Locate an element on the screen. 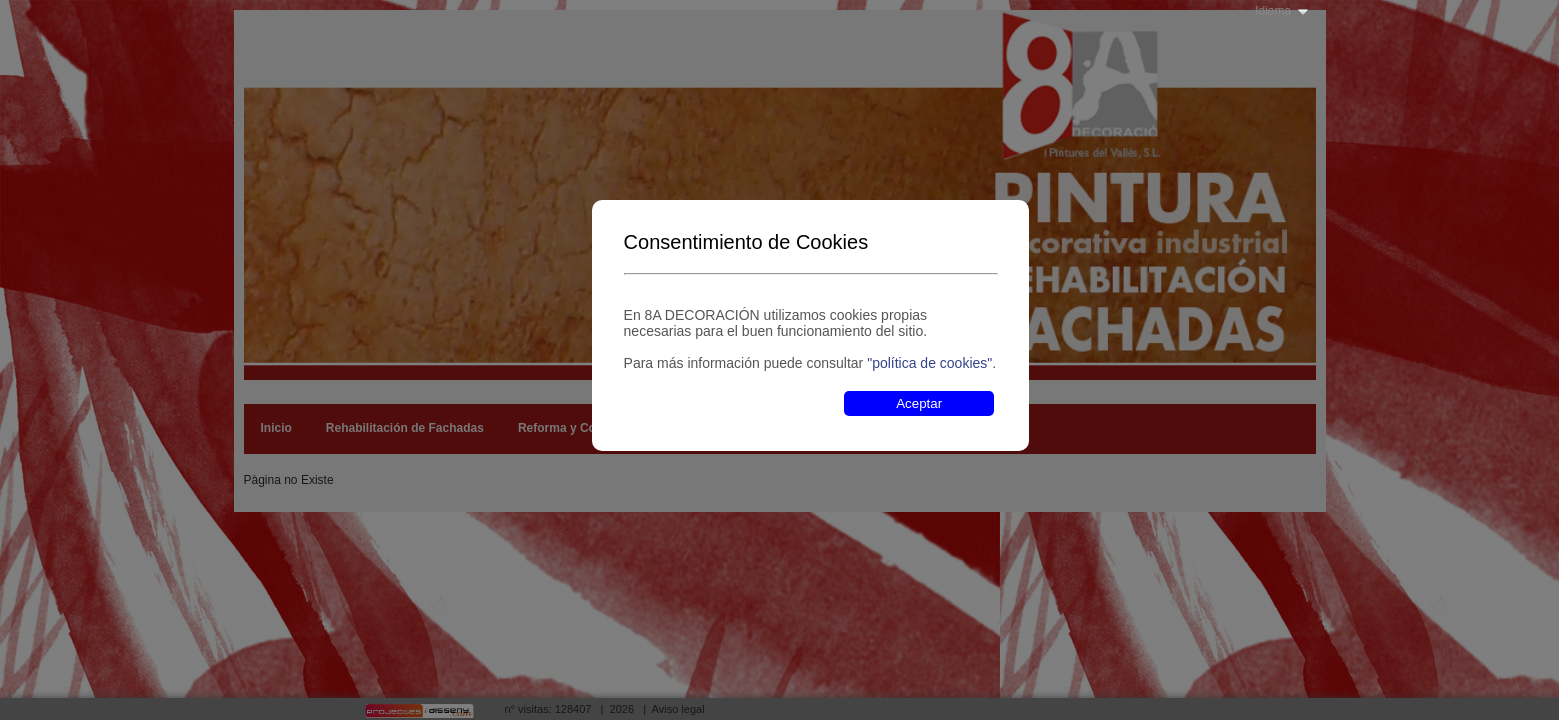 The width and height of the screenshot is (1559, 720). "política de cookies" is located at coordinates (929, 363).